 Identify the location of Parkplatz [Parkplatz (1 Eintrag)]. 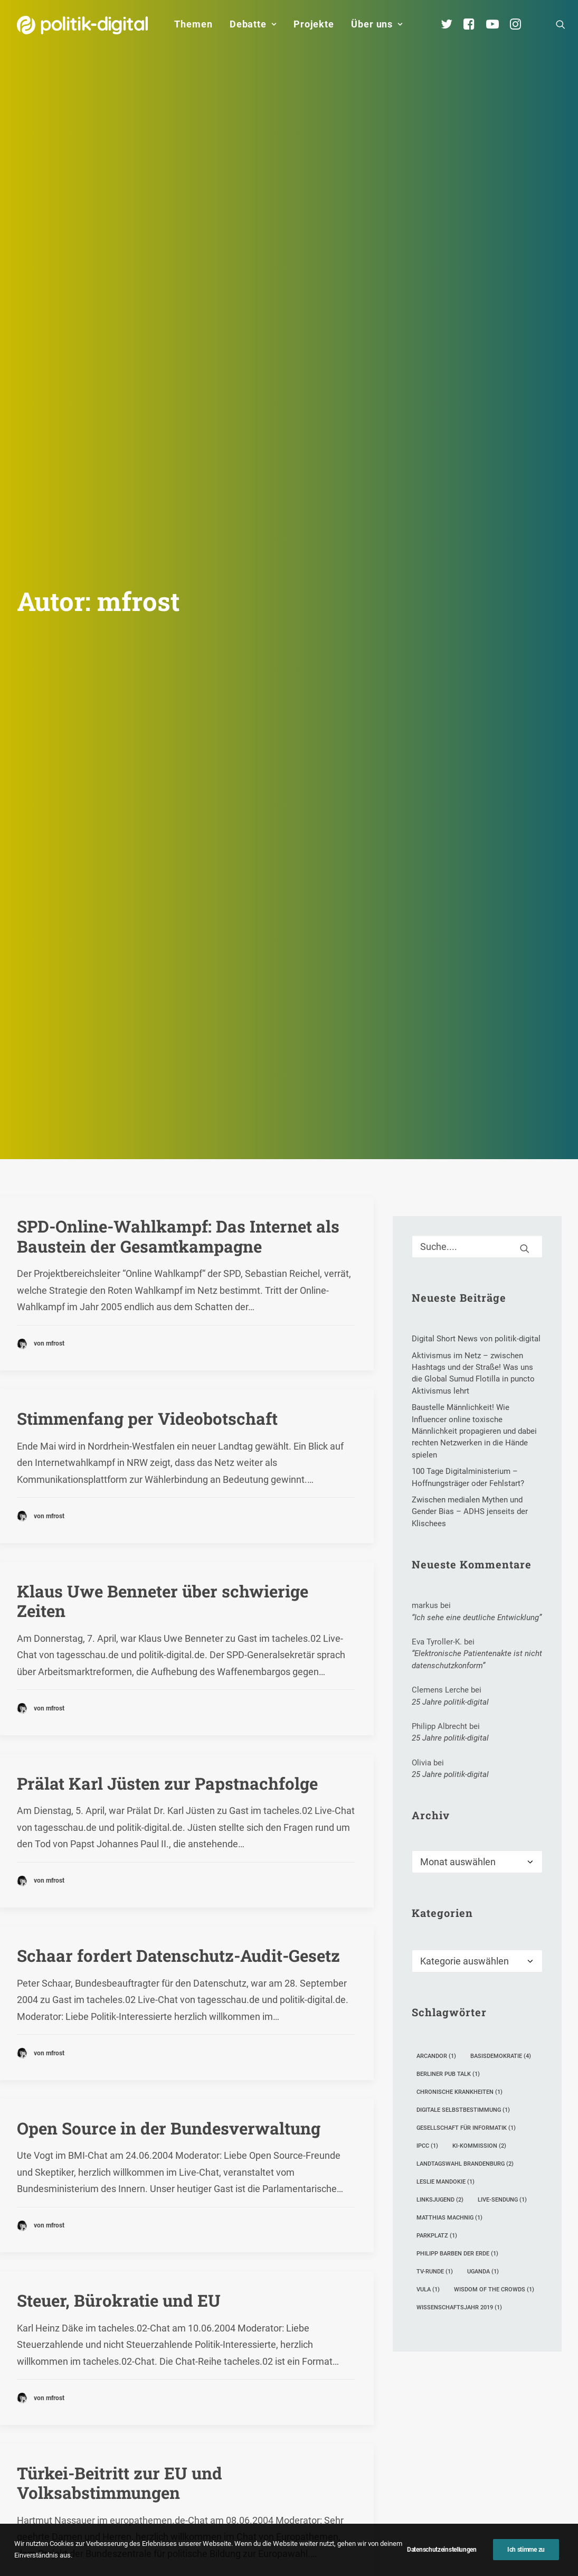
(436, 1660).